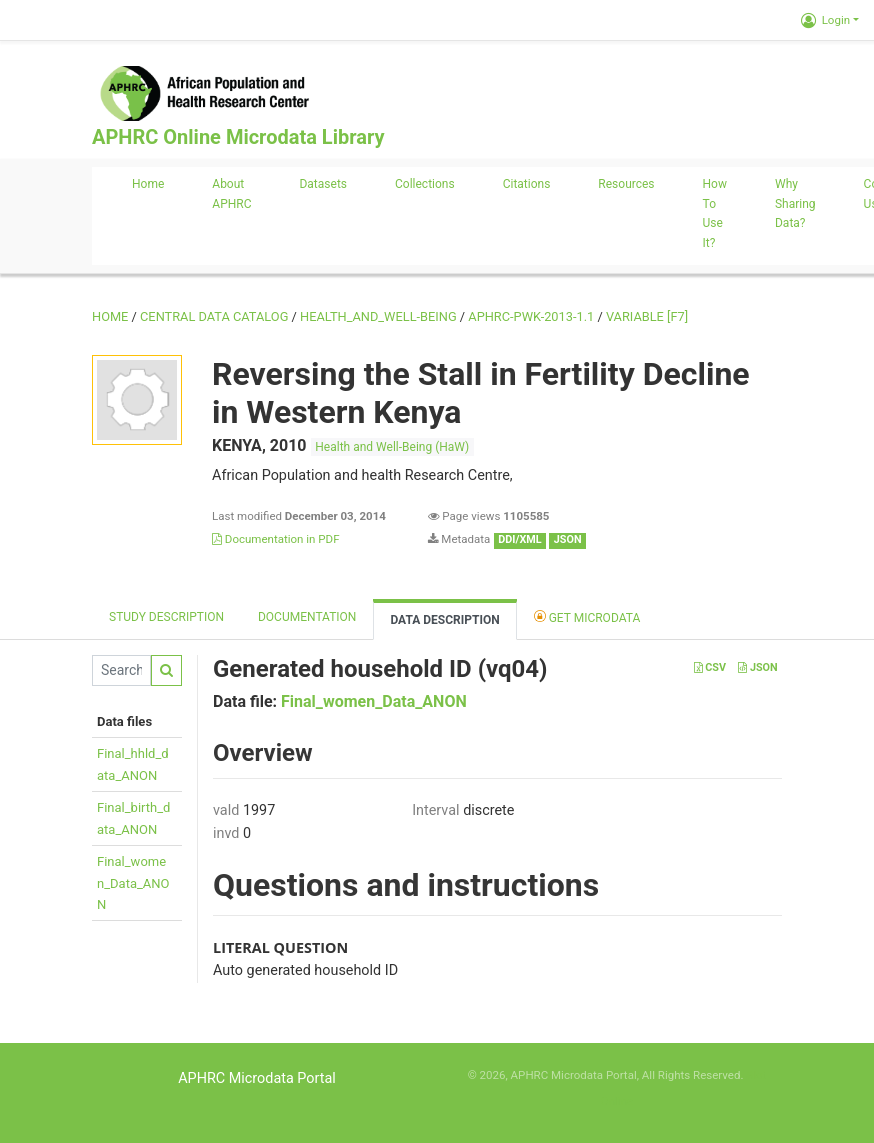 This screenshot has height=1143, width=874. I want to click on Central Data Catalog, so click(214, 316).